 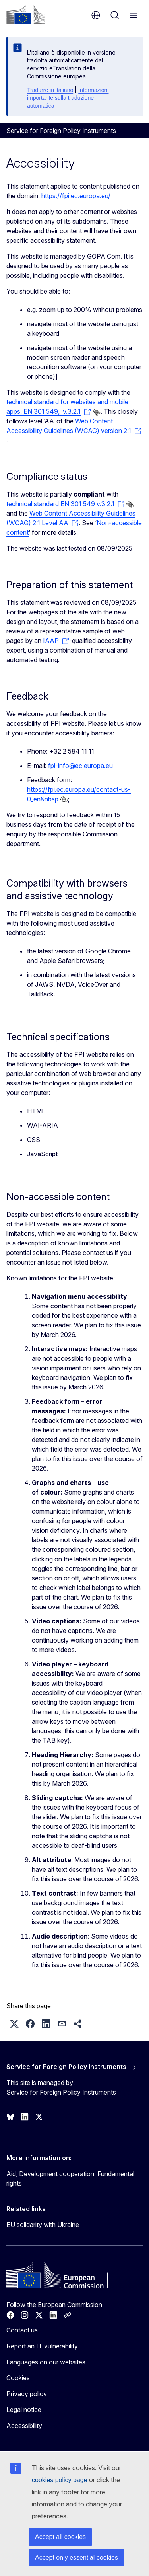 I want to click on Tradurre in italiano, so click(x=50, y=90).